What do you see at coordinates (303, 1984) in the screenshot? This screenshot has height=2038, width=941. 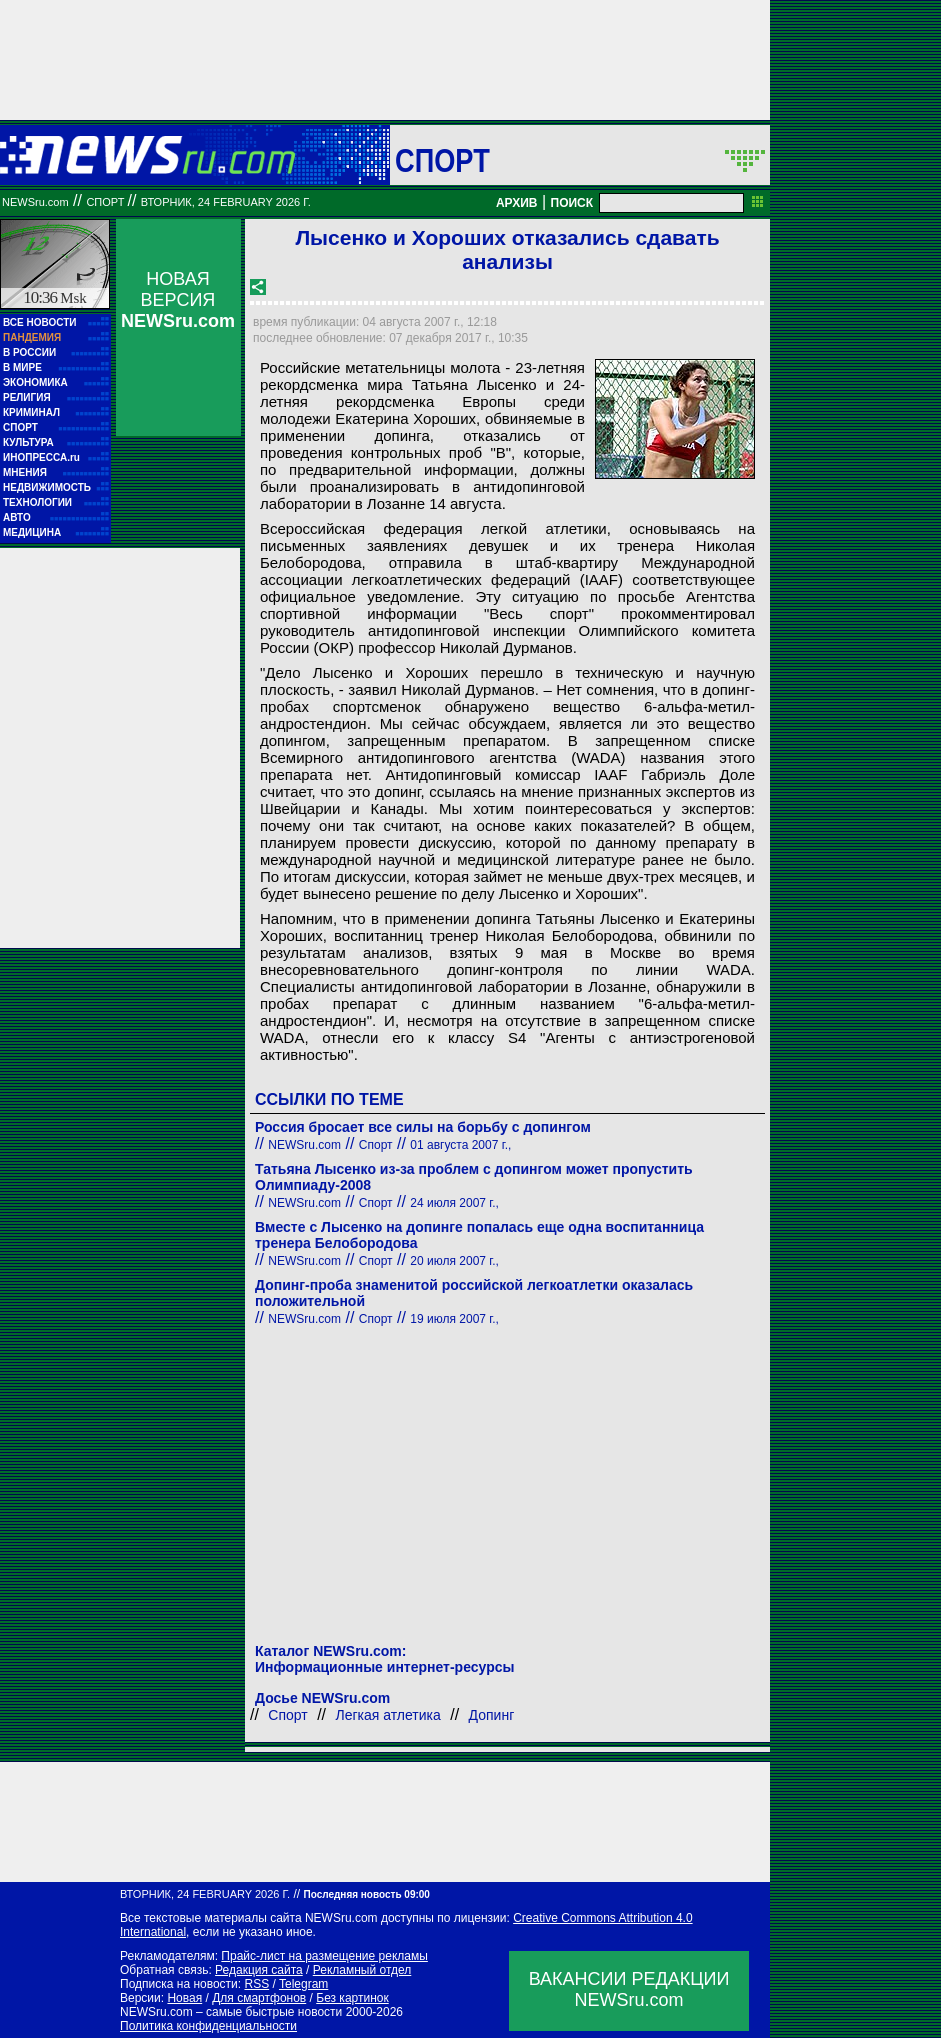 I see `Telegram` at bounding box center [303, 1984].